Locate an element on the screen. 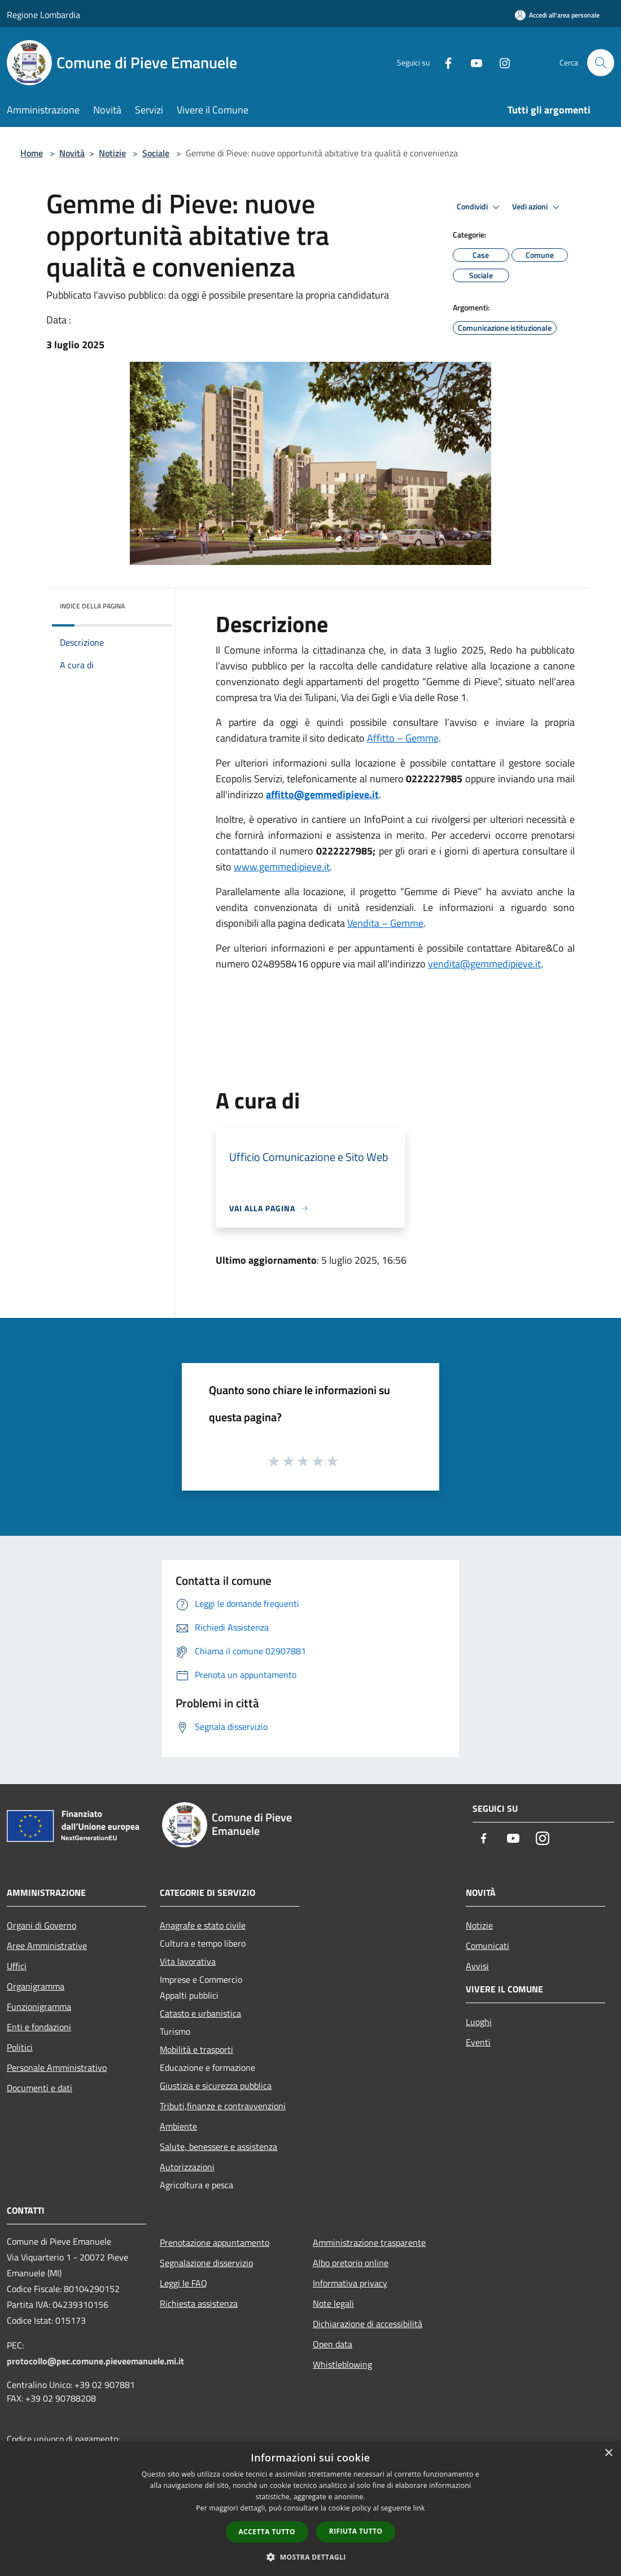  Personale Amministrativo is located at coordinates (57, 2067).